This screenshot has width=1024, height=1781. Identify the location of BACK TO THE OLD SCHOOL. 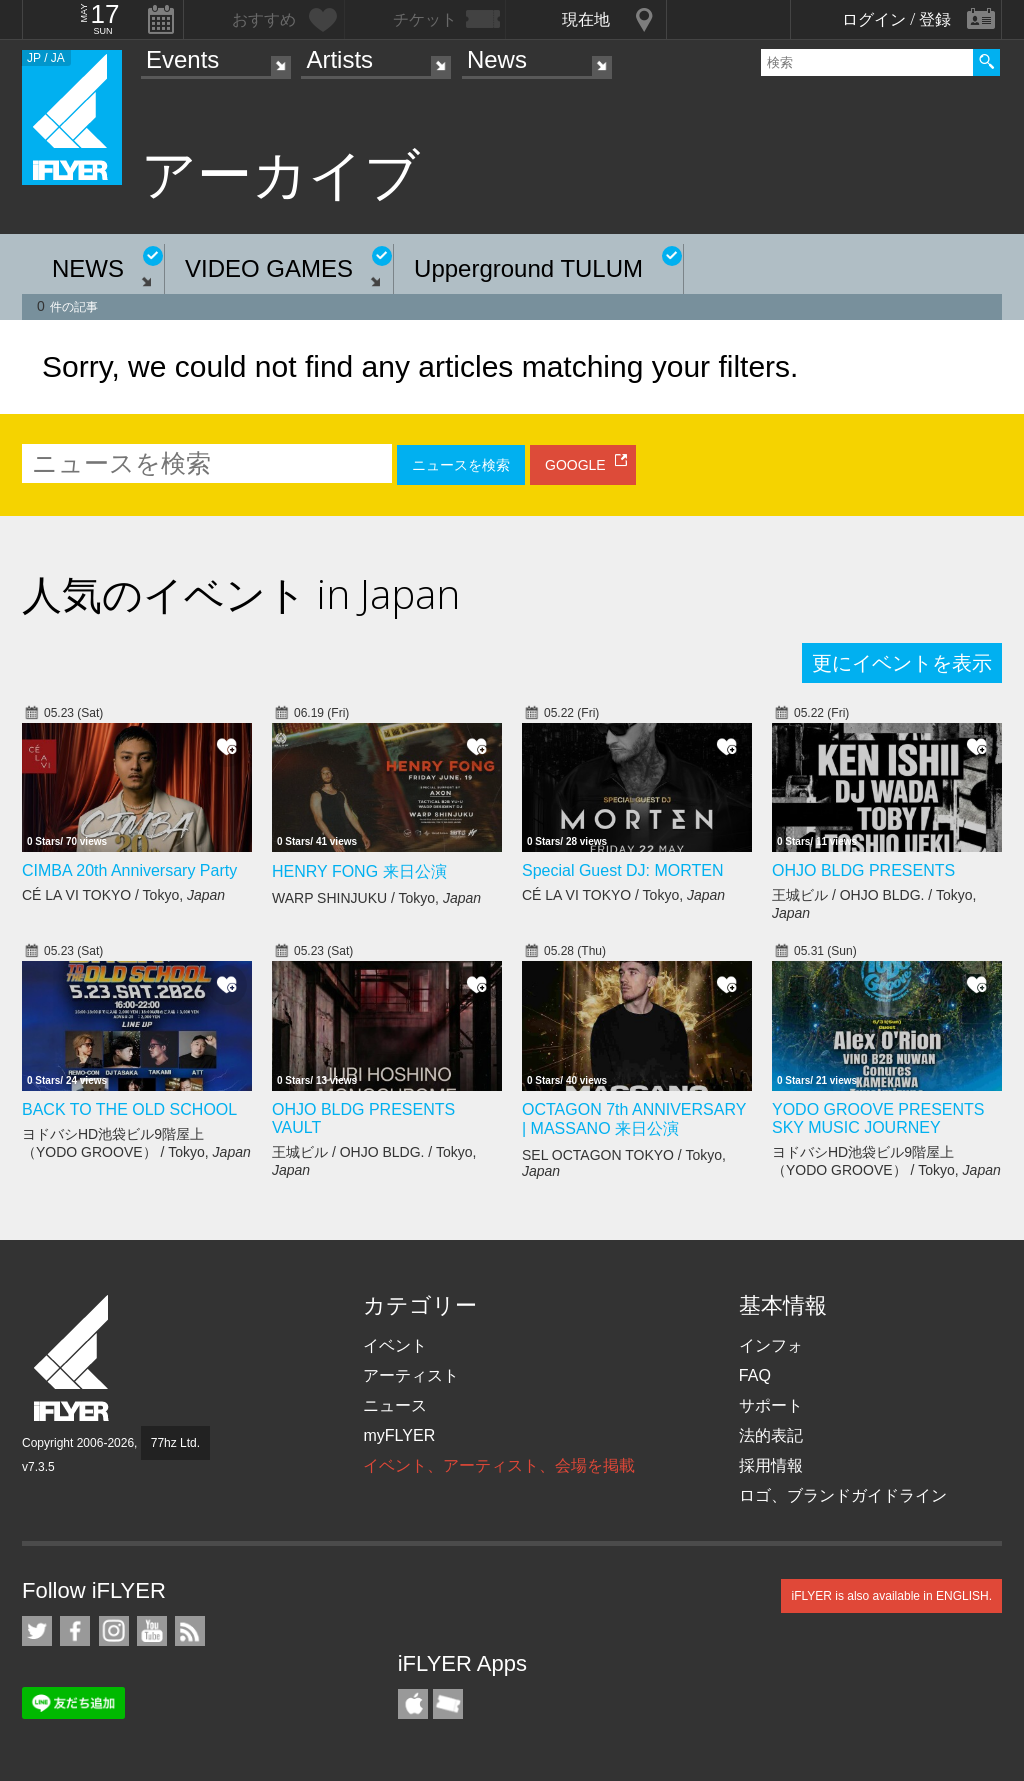
(129, 1109).